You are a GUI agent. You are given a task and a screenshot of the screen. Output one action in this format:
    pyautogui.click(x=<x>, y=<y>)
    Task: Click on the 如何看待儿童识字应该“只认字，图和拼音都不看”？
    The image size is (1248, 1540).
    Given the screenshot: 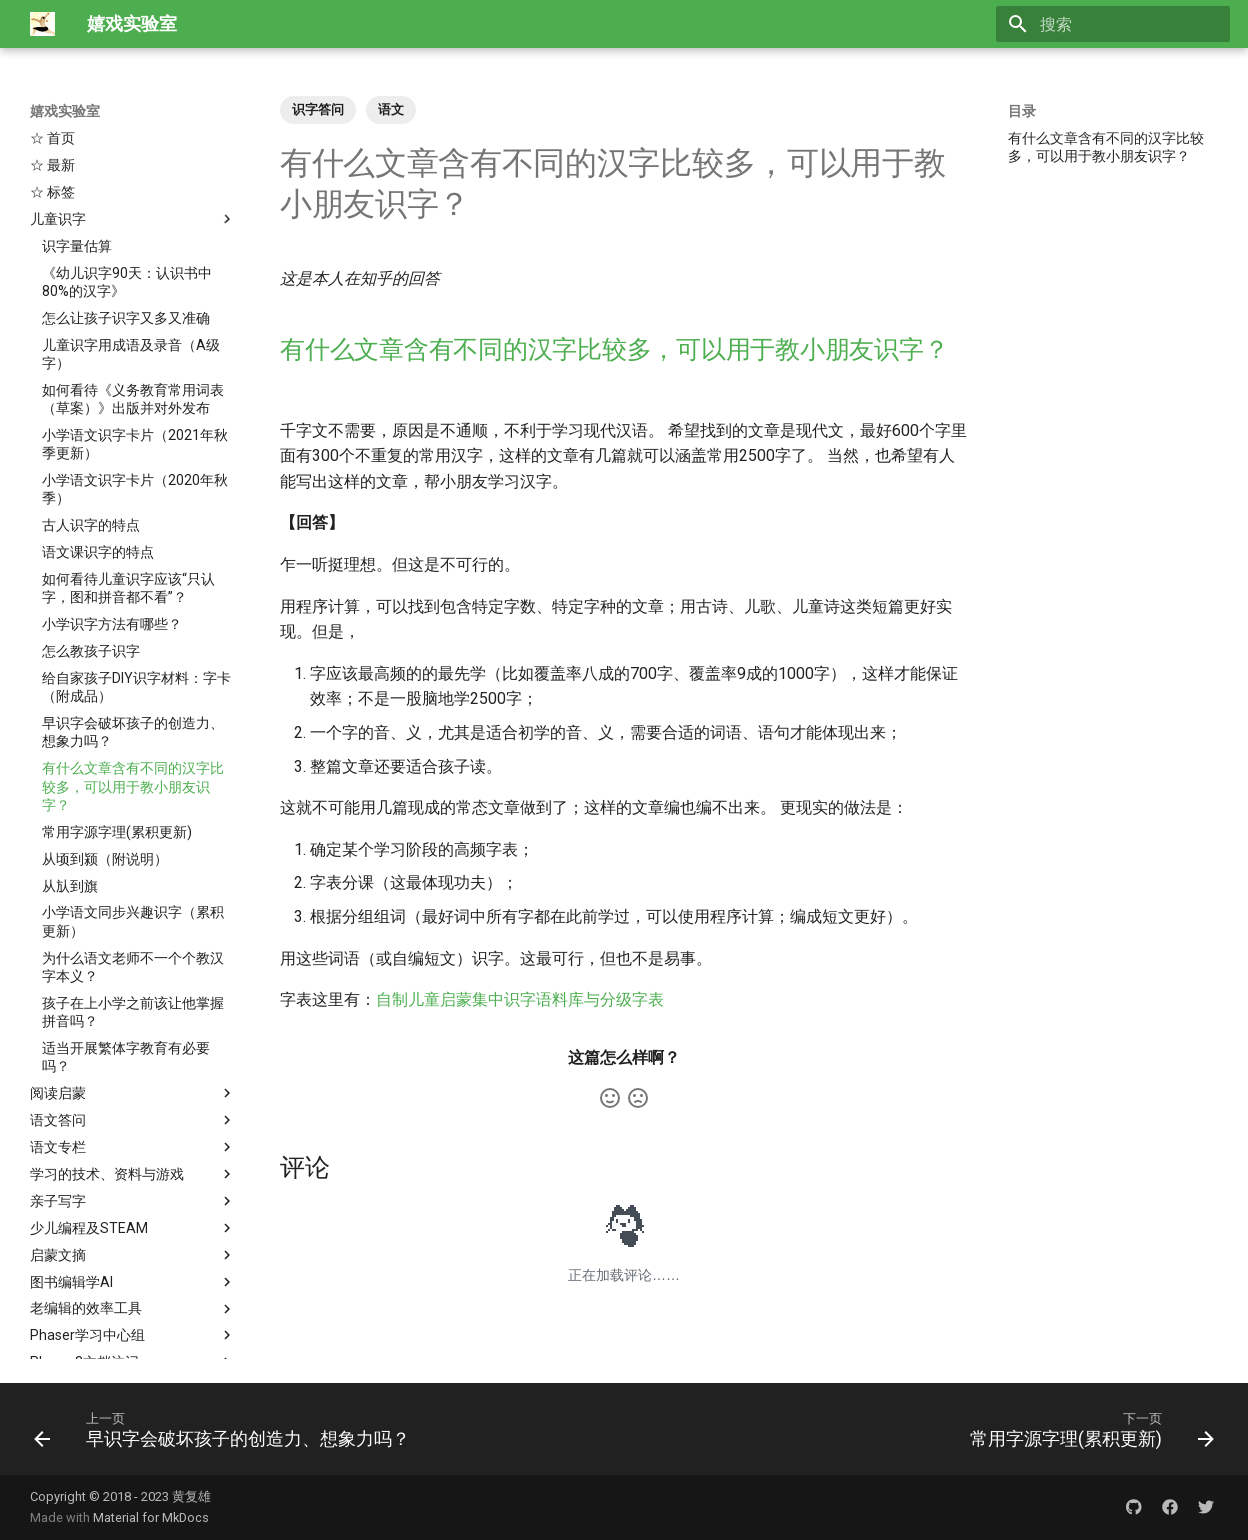 What is the action you would take?
    pyautogui.click(x=128, y=468)
    